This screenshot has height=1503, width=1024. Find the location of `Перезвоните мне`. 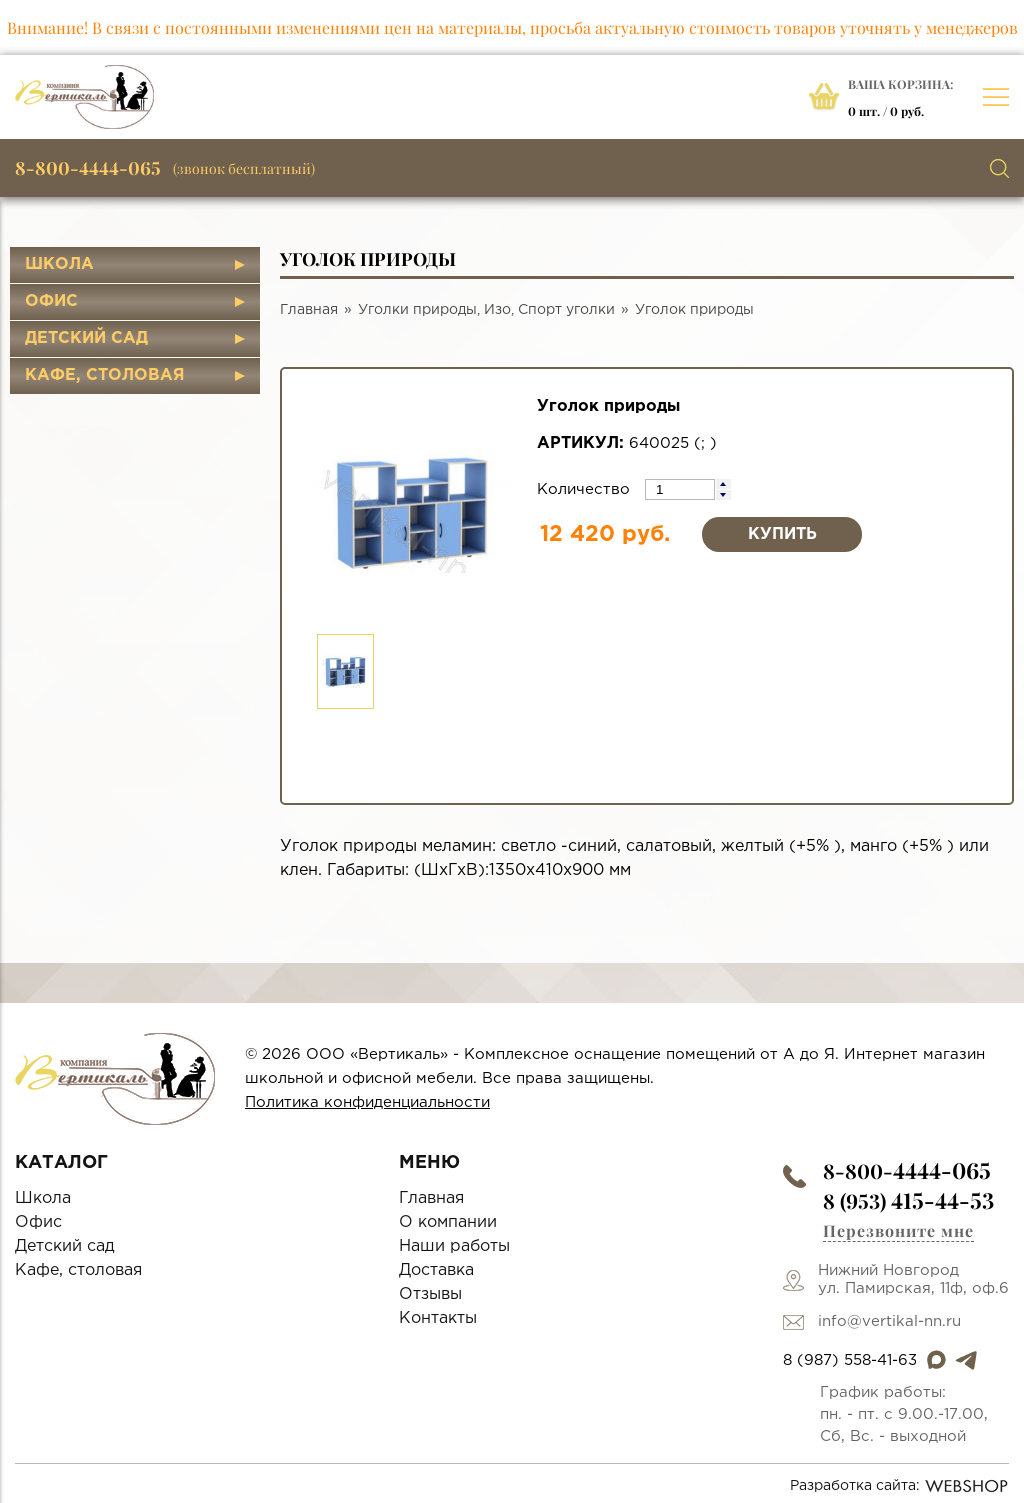

Перезвоните мне is located at coordinates (898, 1230).